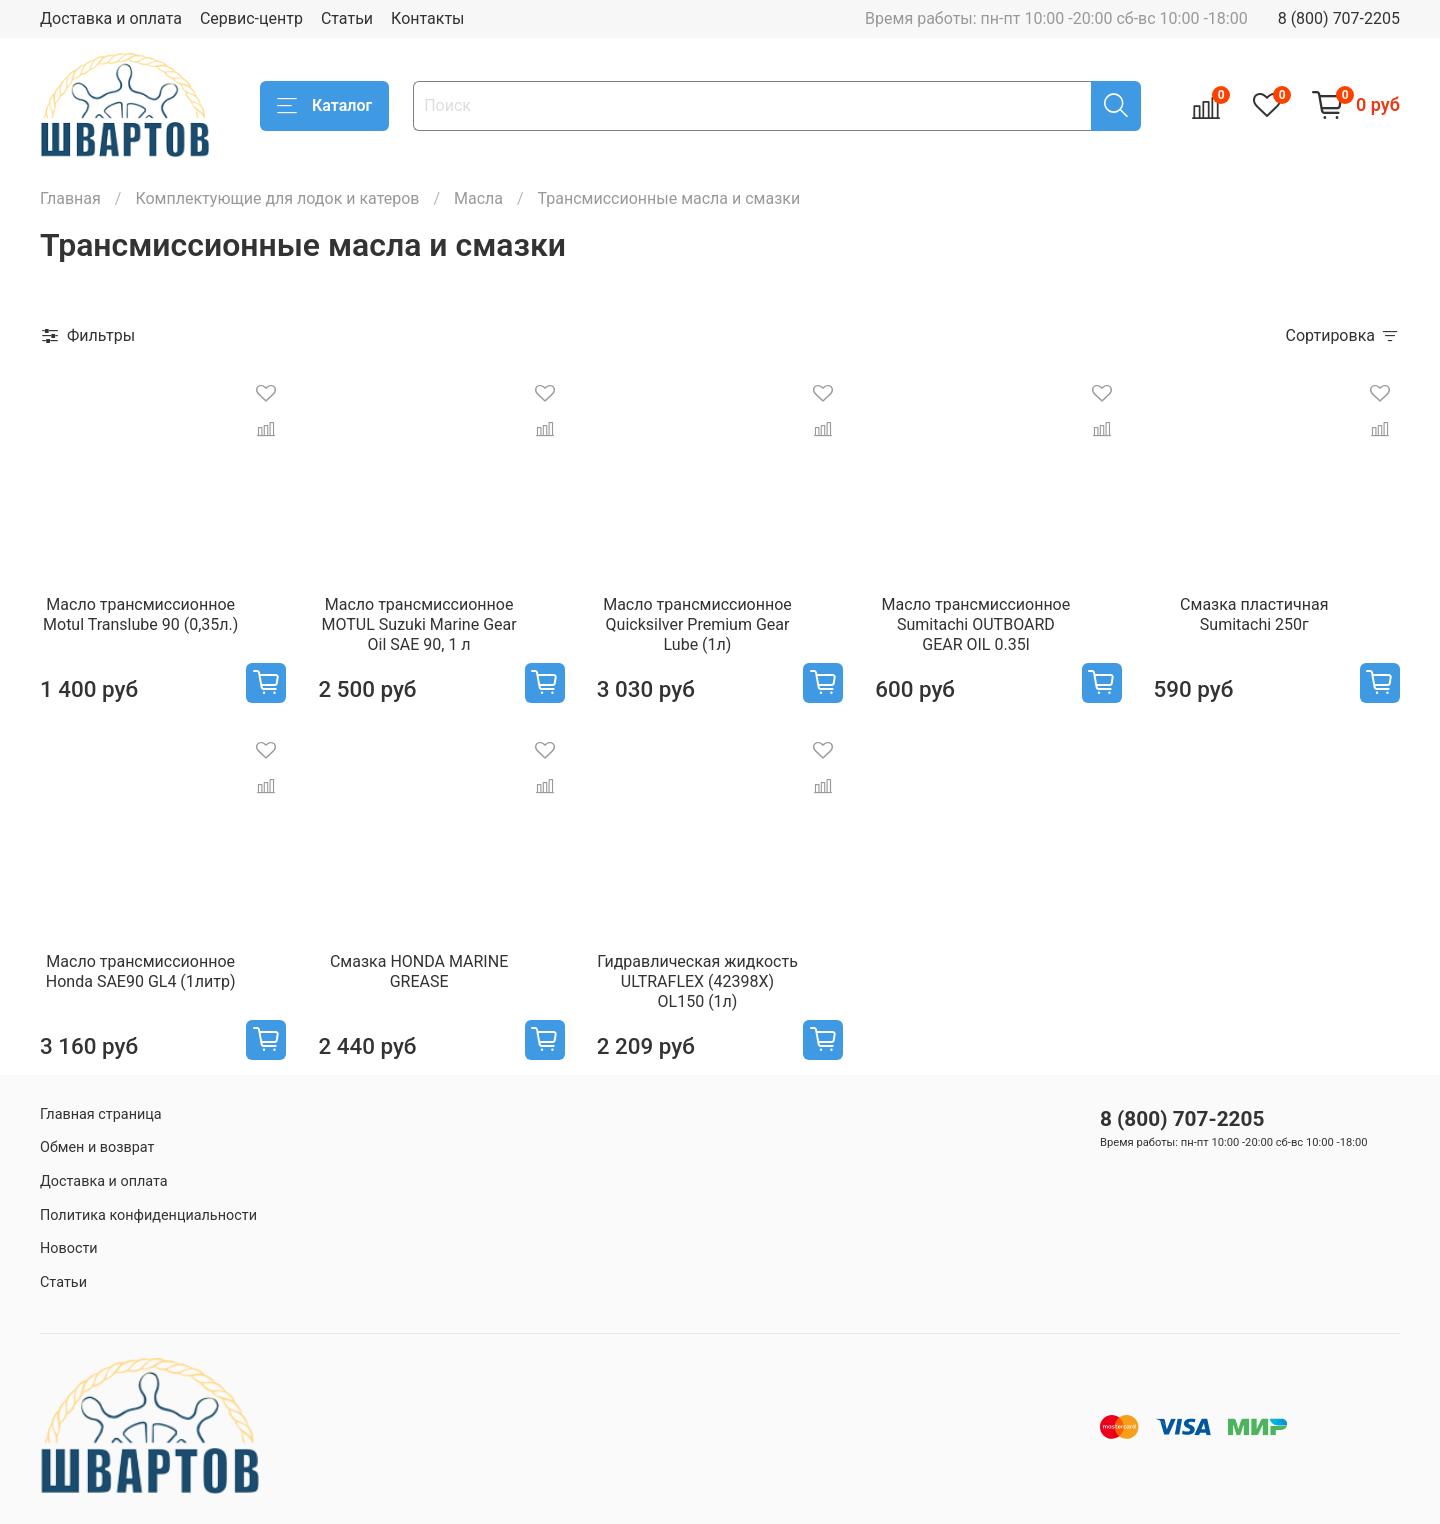 The image size is (1440, 1524). Describe the element at coordinates (1254, 614) in the screenshot. I see `Смазка пластичная Sumitachi 250г` at that location.